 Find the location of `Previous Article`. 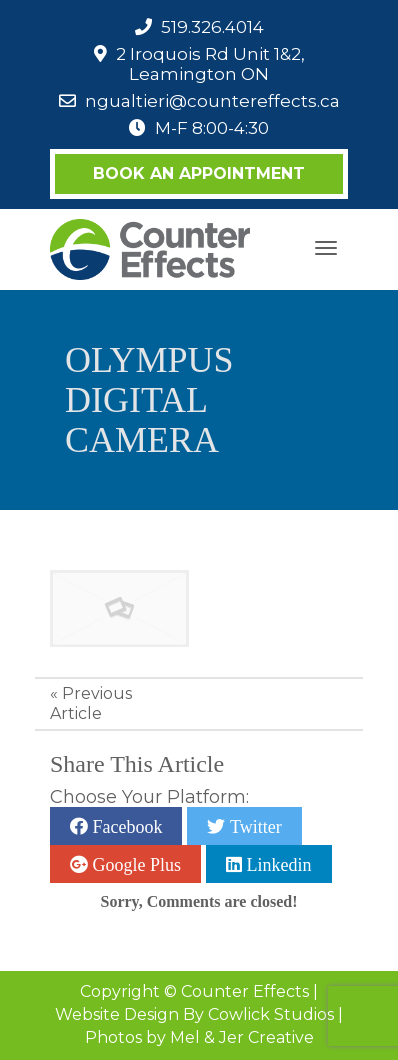

Previous Article is located at coordinates (91, 703).